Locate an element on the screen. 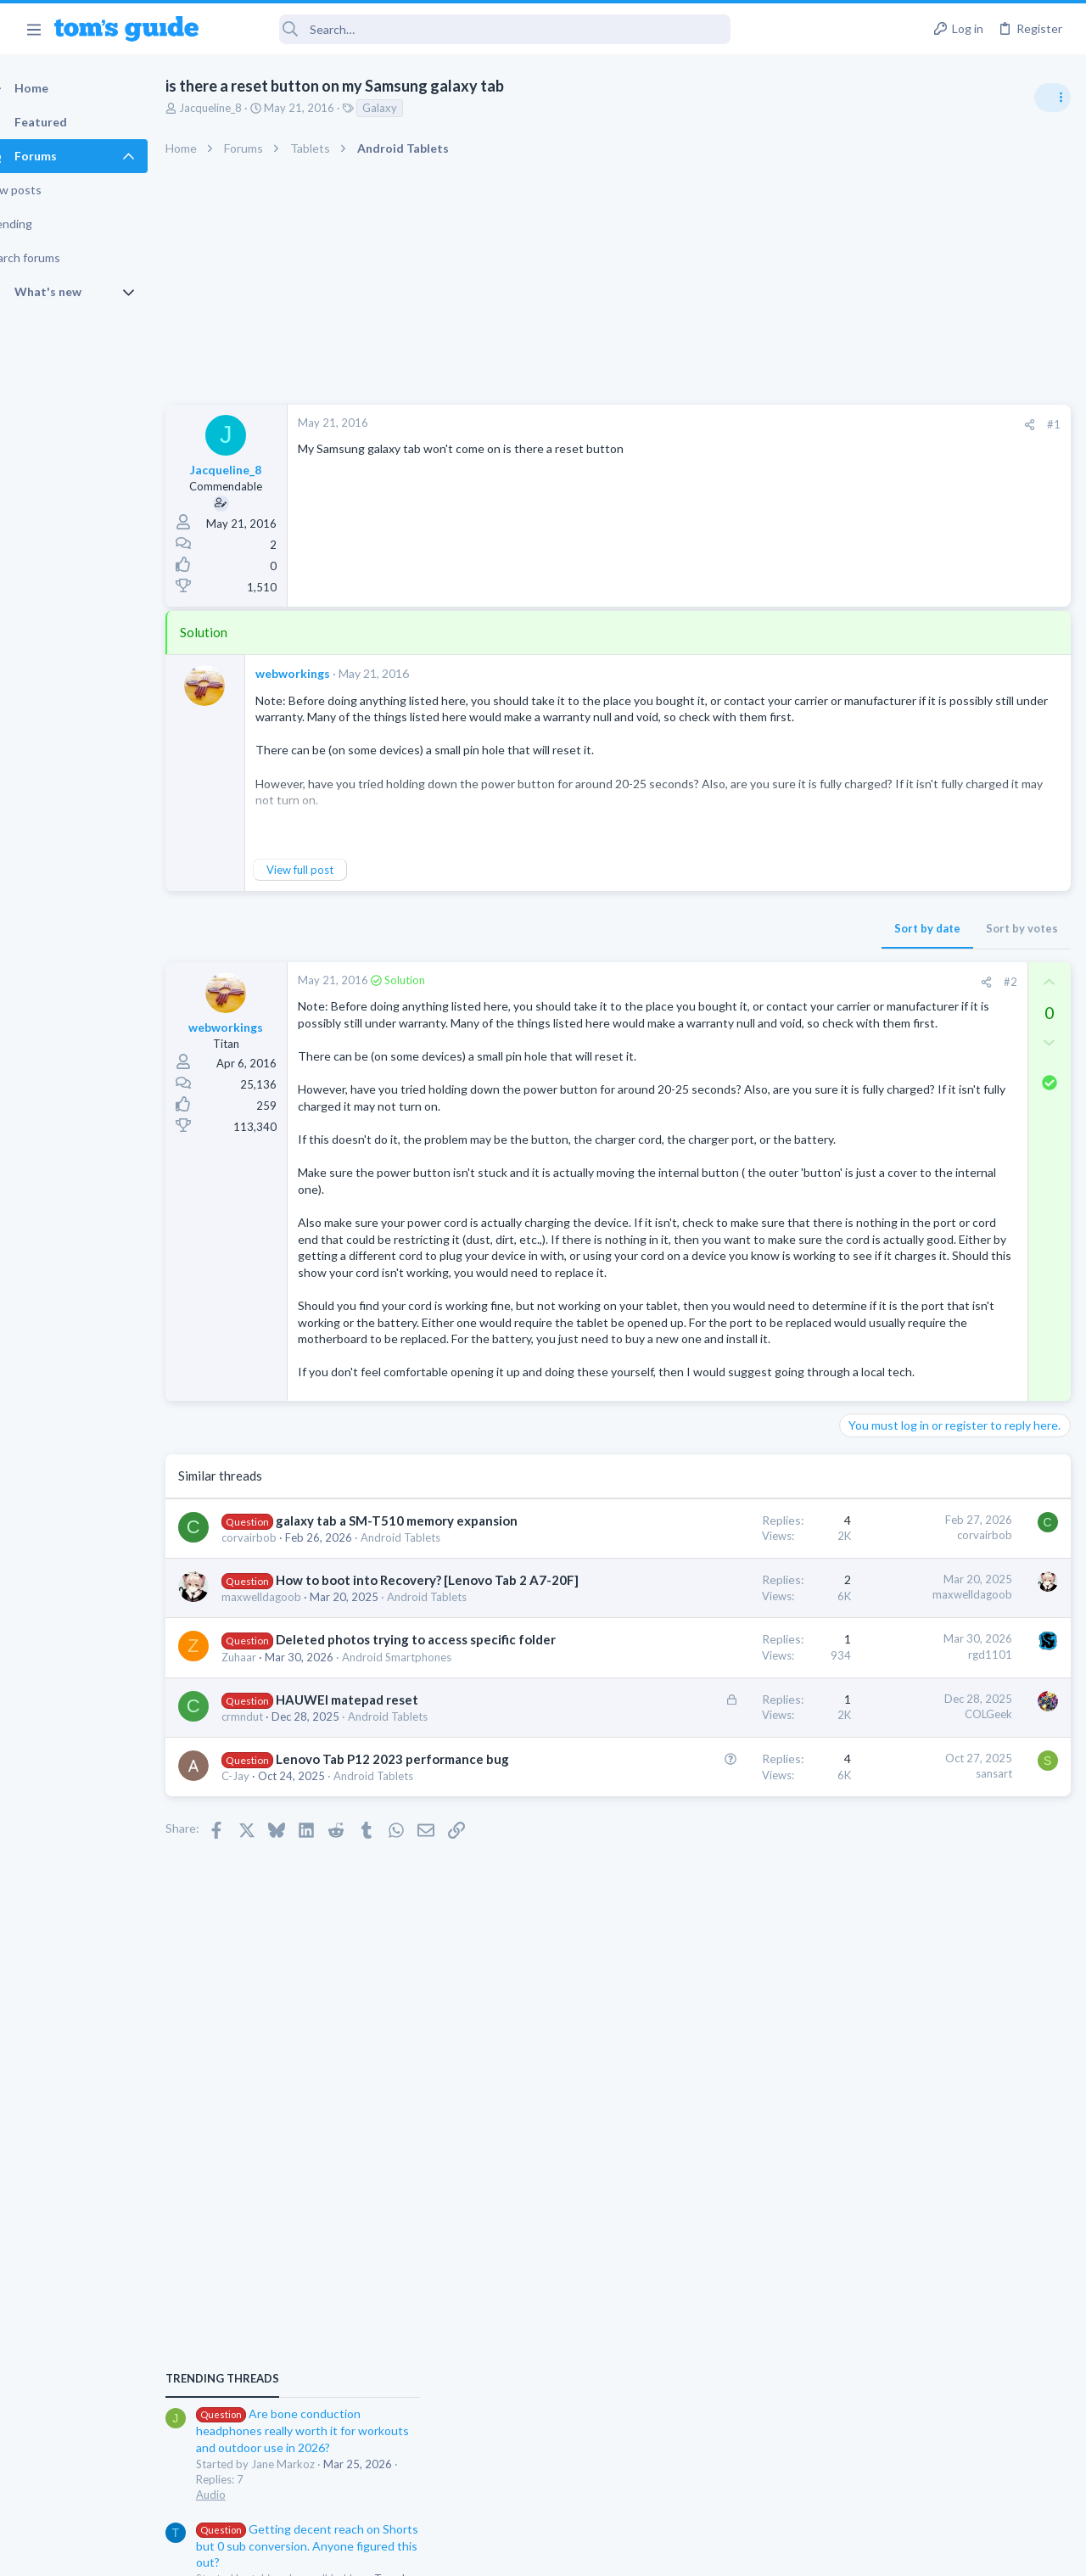 The width and height of the screenshot is (1086, 2576). Laptop General Discussion is located at coordinates (911, 1400).